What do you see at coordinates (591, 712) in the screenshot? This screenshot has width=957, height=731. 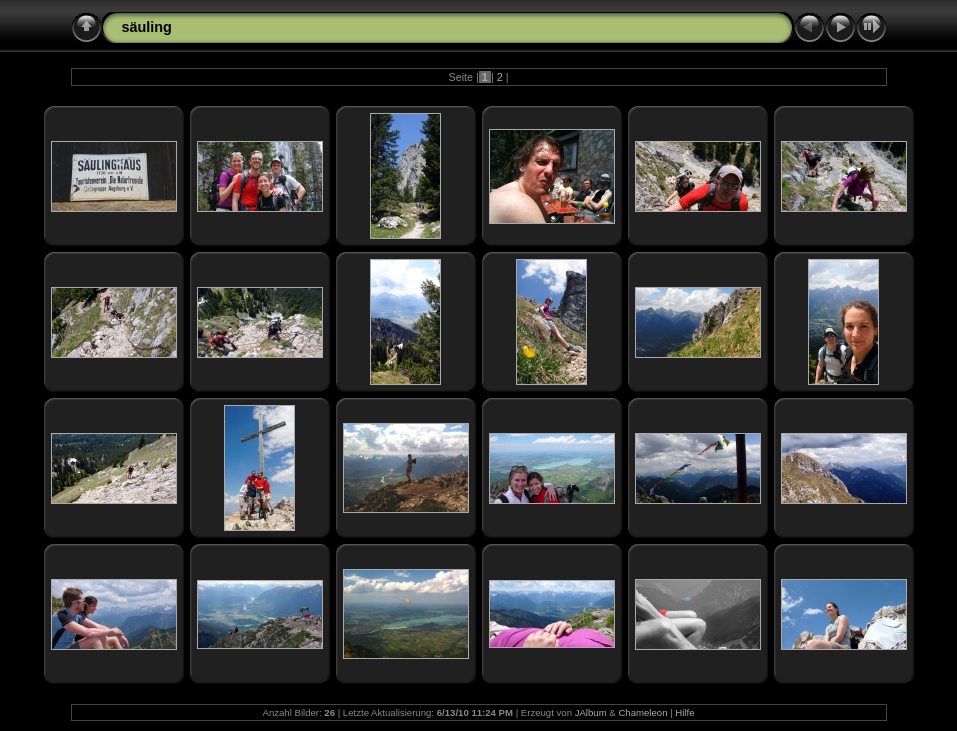 I see `JAlbum` at bounding box center [591, 712].